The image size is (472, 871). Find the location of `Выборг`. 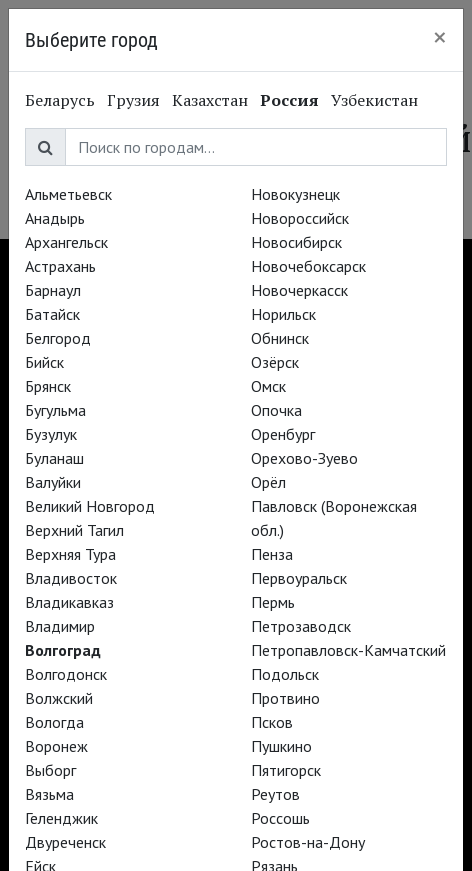

Выборг is located at coordinates (50, 770).